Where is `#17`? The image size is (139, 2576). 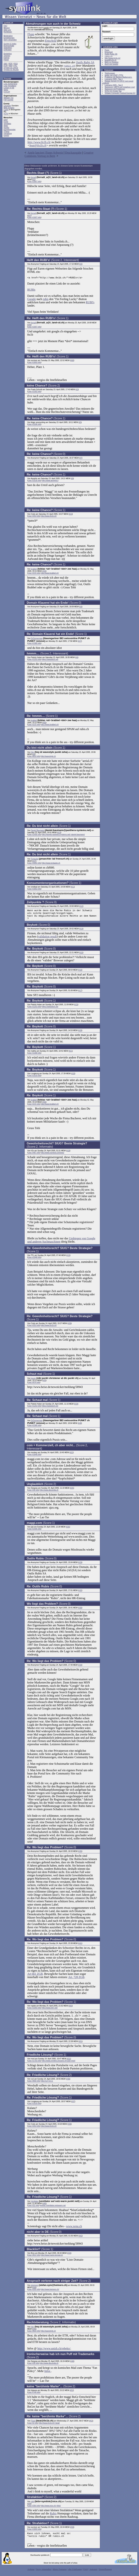
#17 is located at coordinates (80, 993).